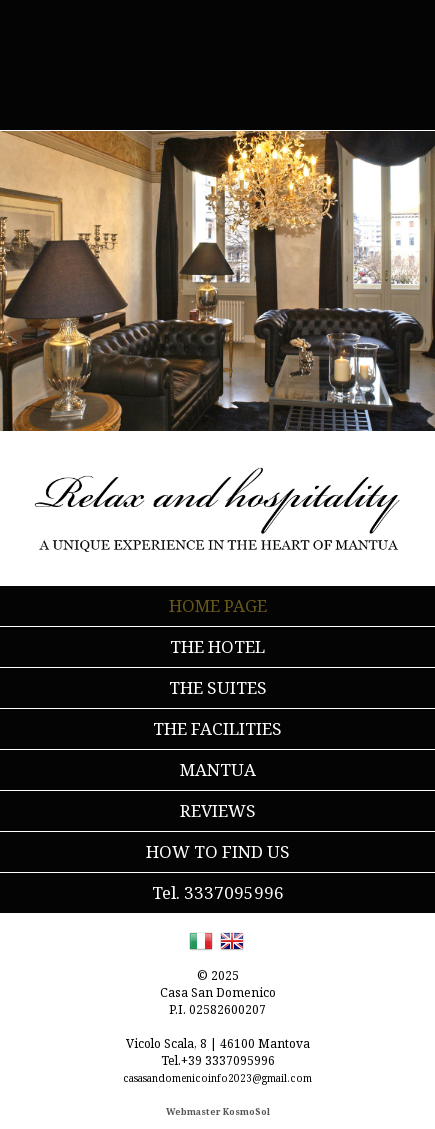  Describe the element at coordinates (218, 687) in the screenshot. I see `THE SUITES` at that location.